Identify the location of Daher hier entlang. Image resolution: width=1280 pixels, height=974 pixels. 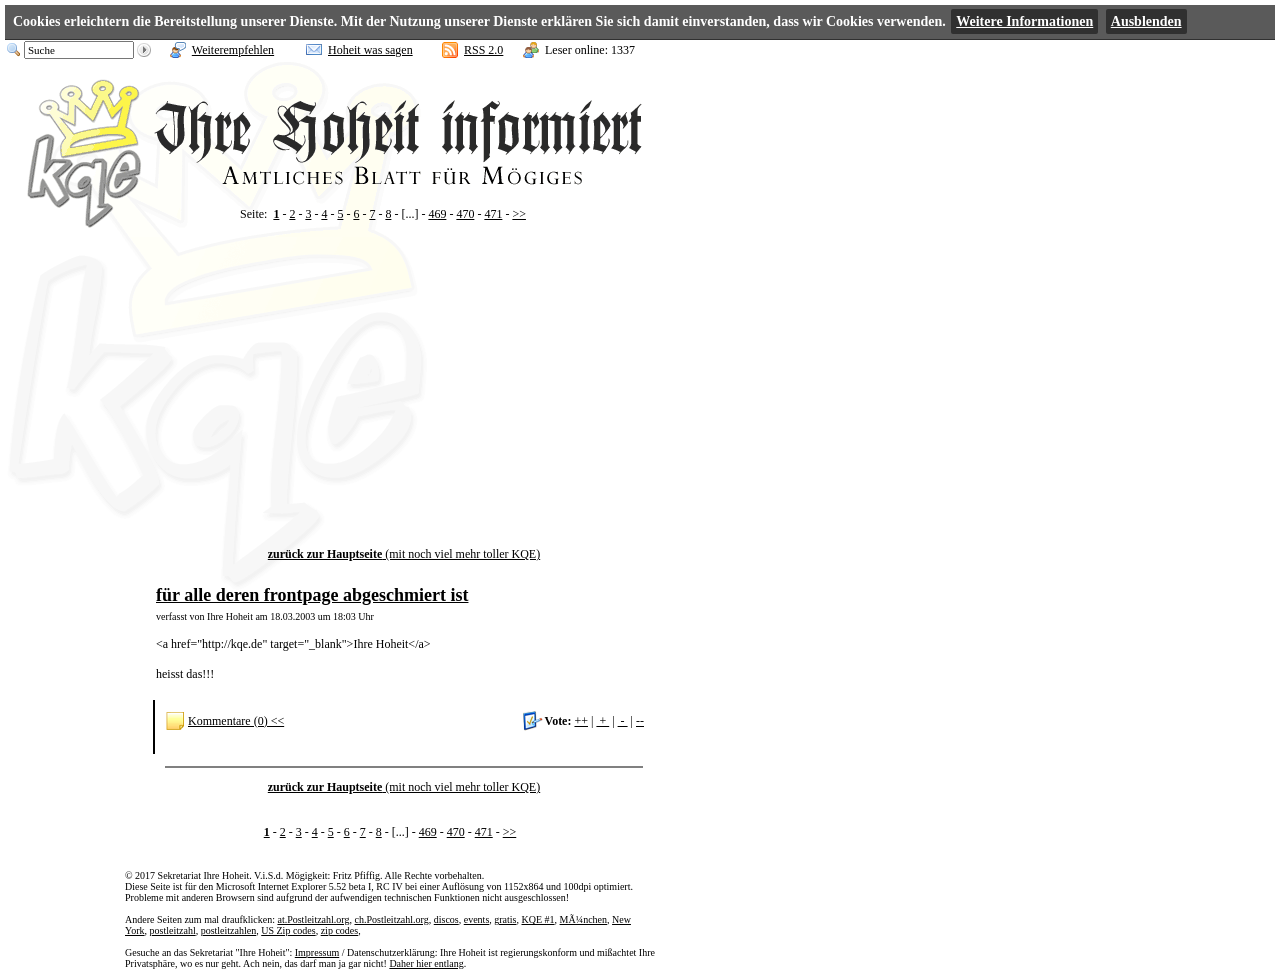
(426, 963).